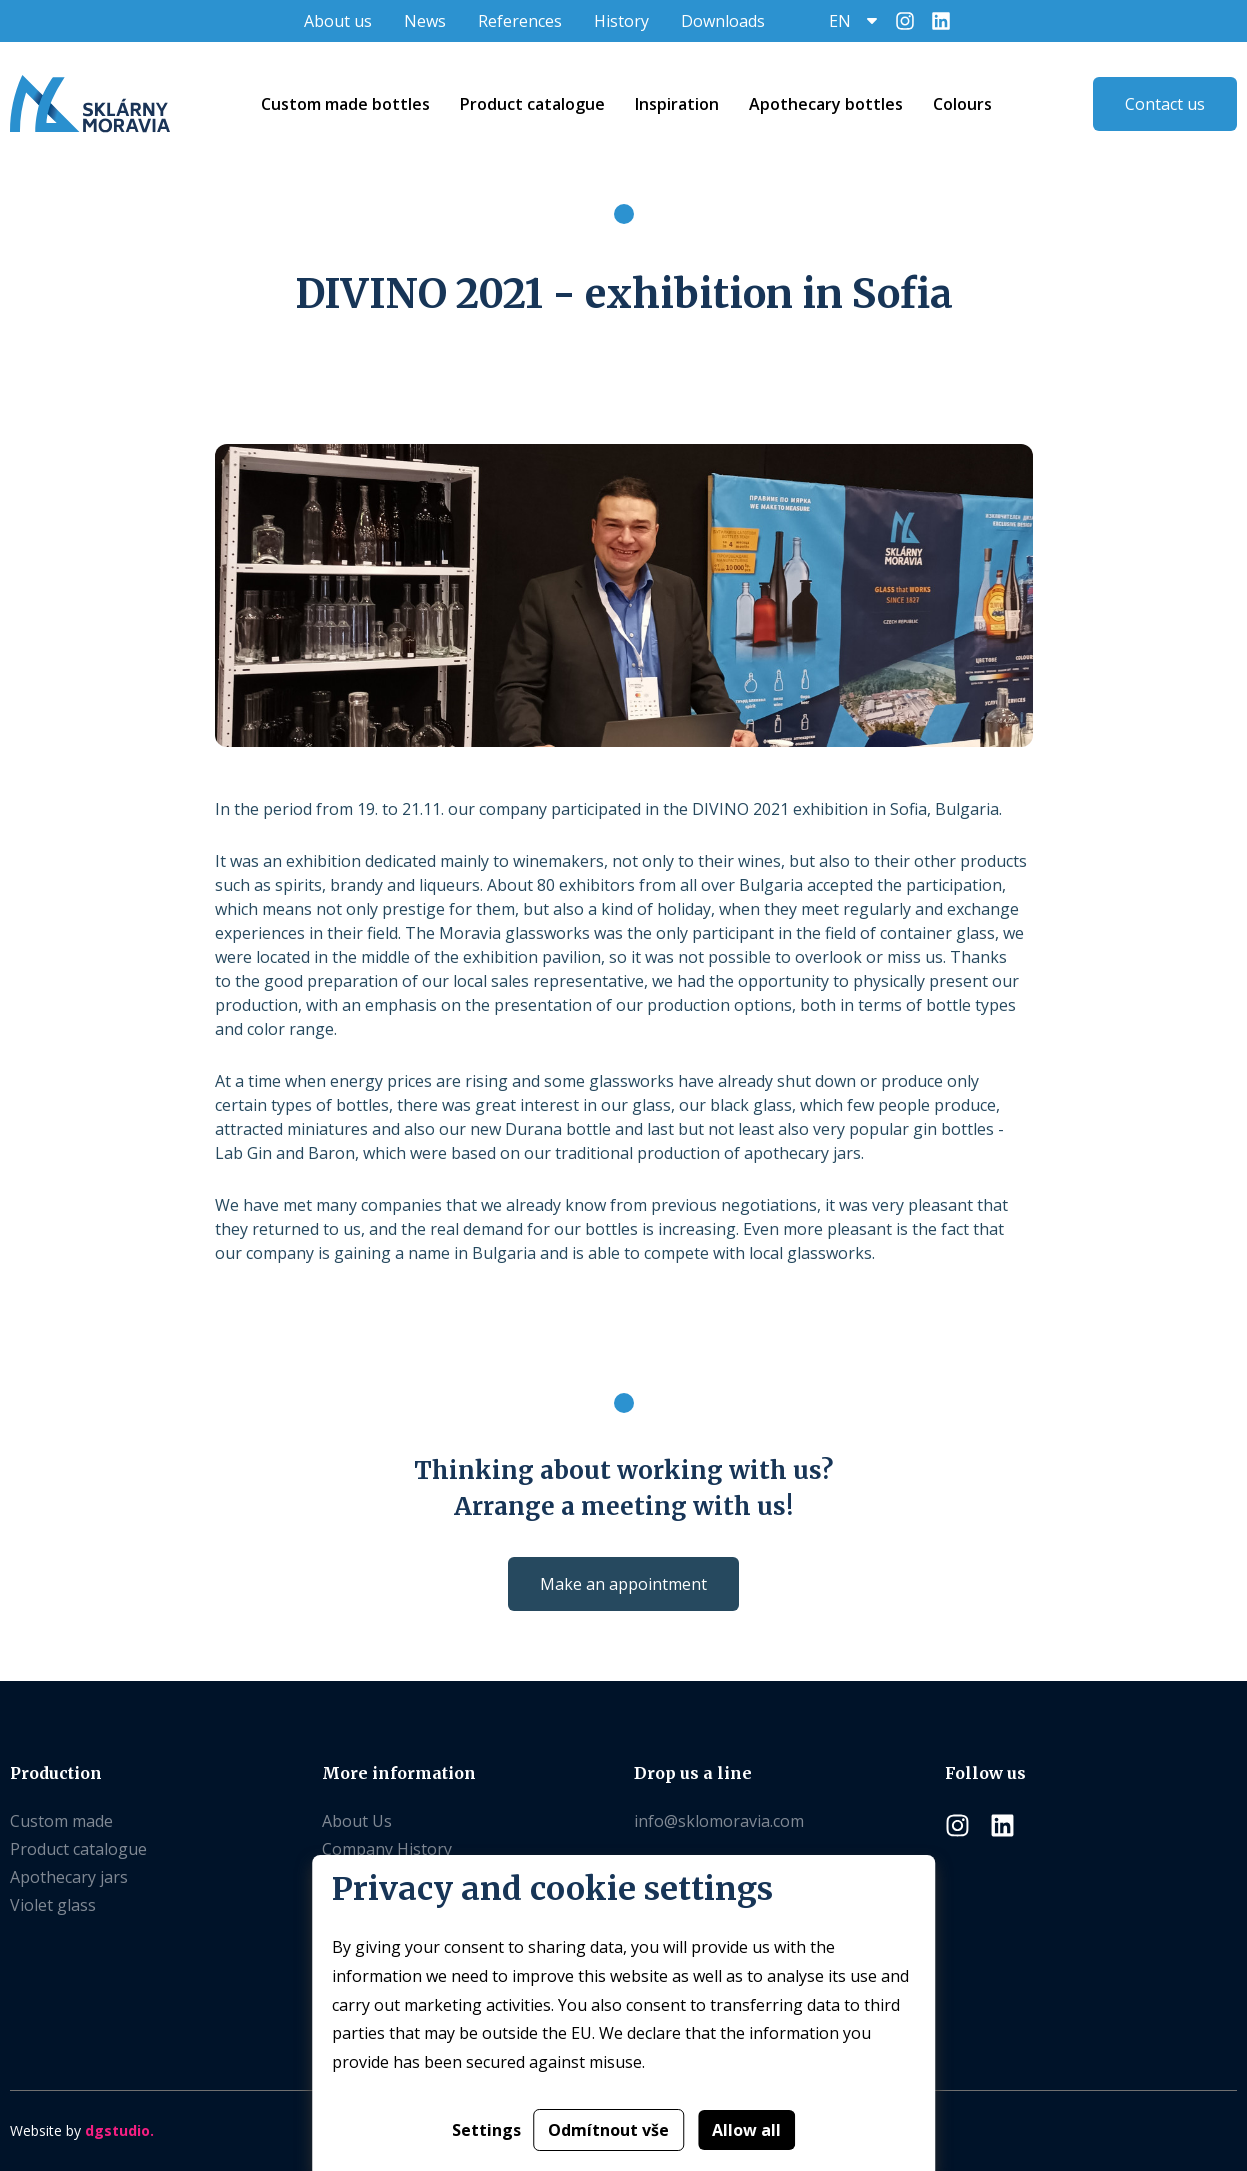  I want to click on Apothecary jars, so click(69, 1877).